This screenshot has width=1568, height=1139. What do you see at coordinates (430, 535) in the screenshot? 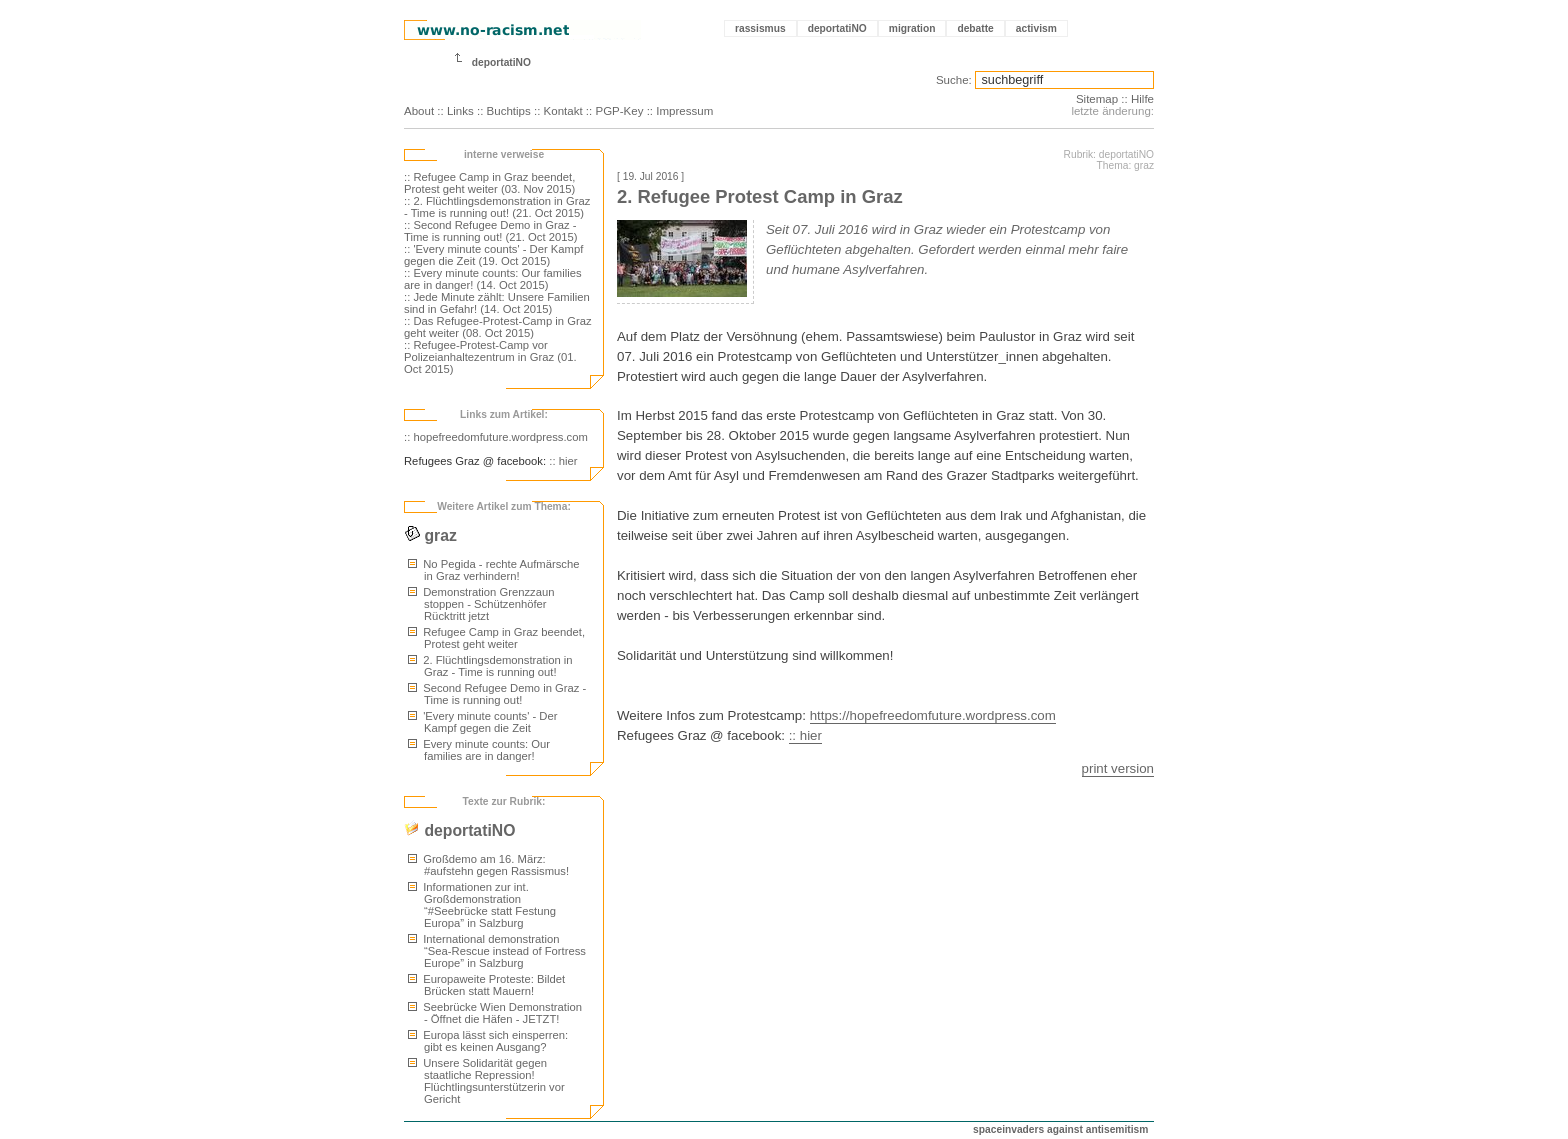
I see `graz` at bounding box center [430, 535].